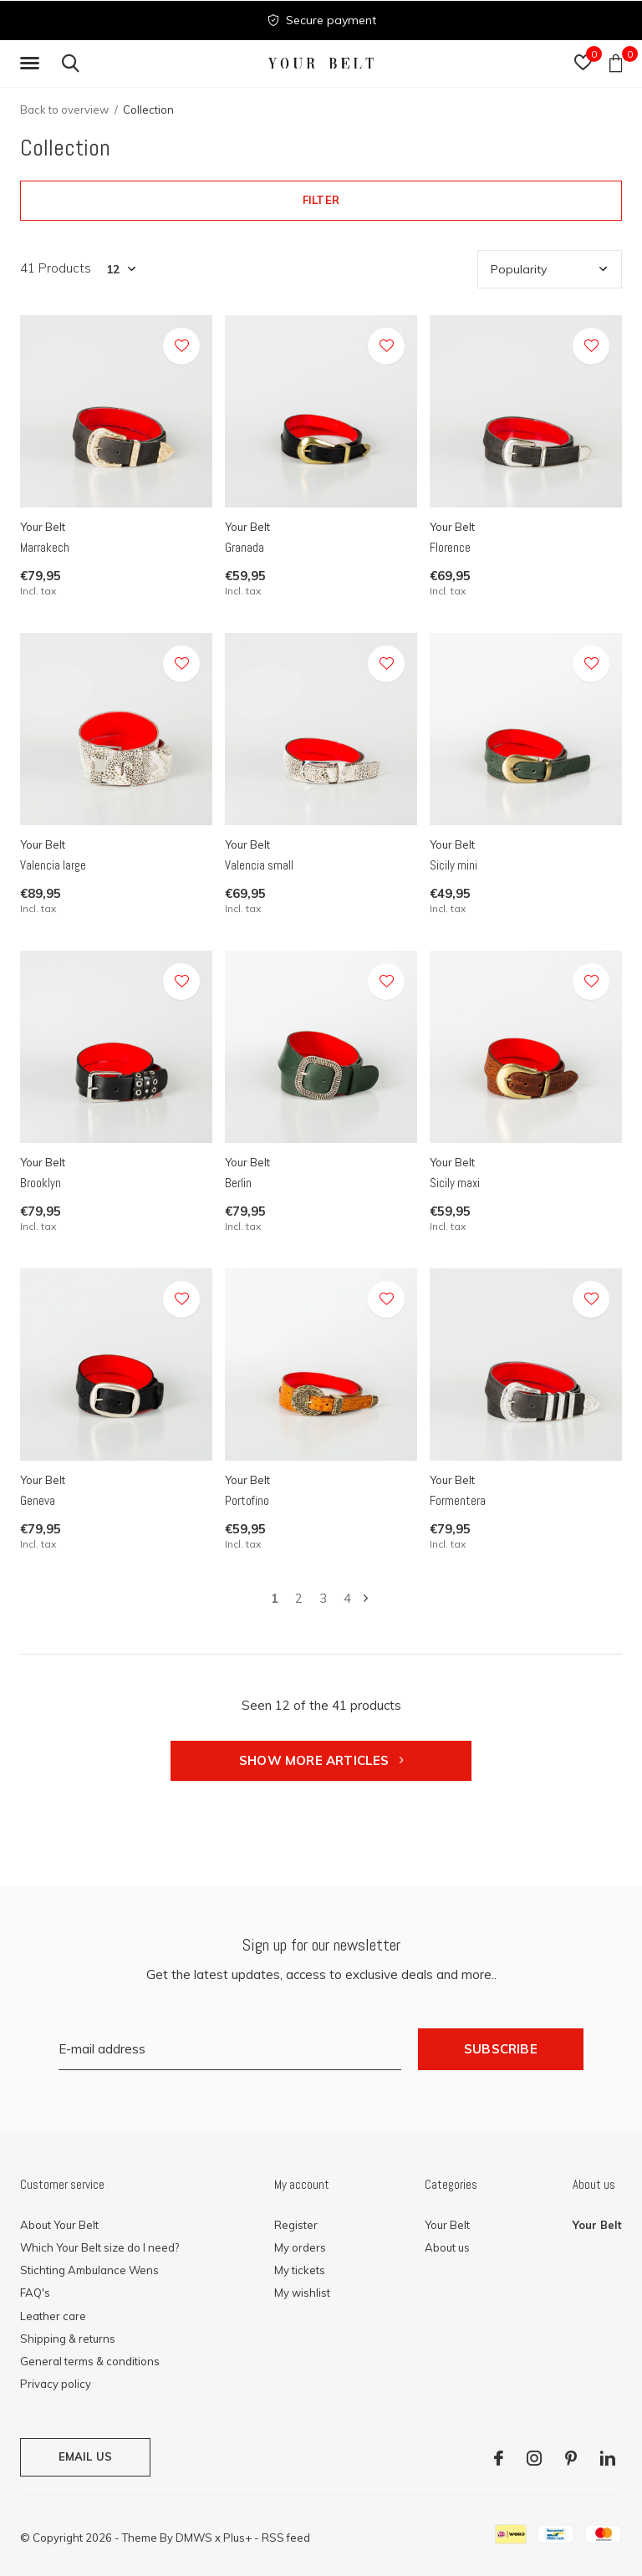  I want to click on Stichting Ambulance Wens, so click(89, 2270).